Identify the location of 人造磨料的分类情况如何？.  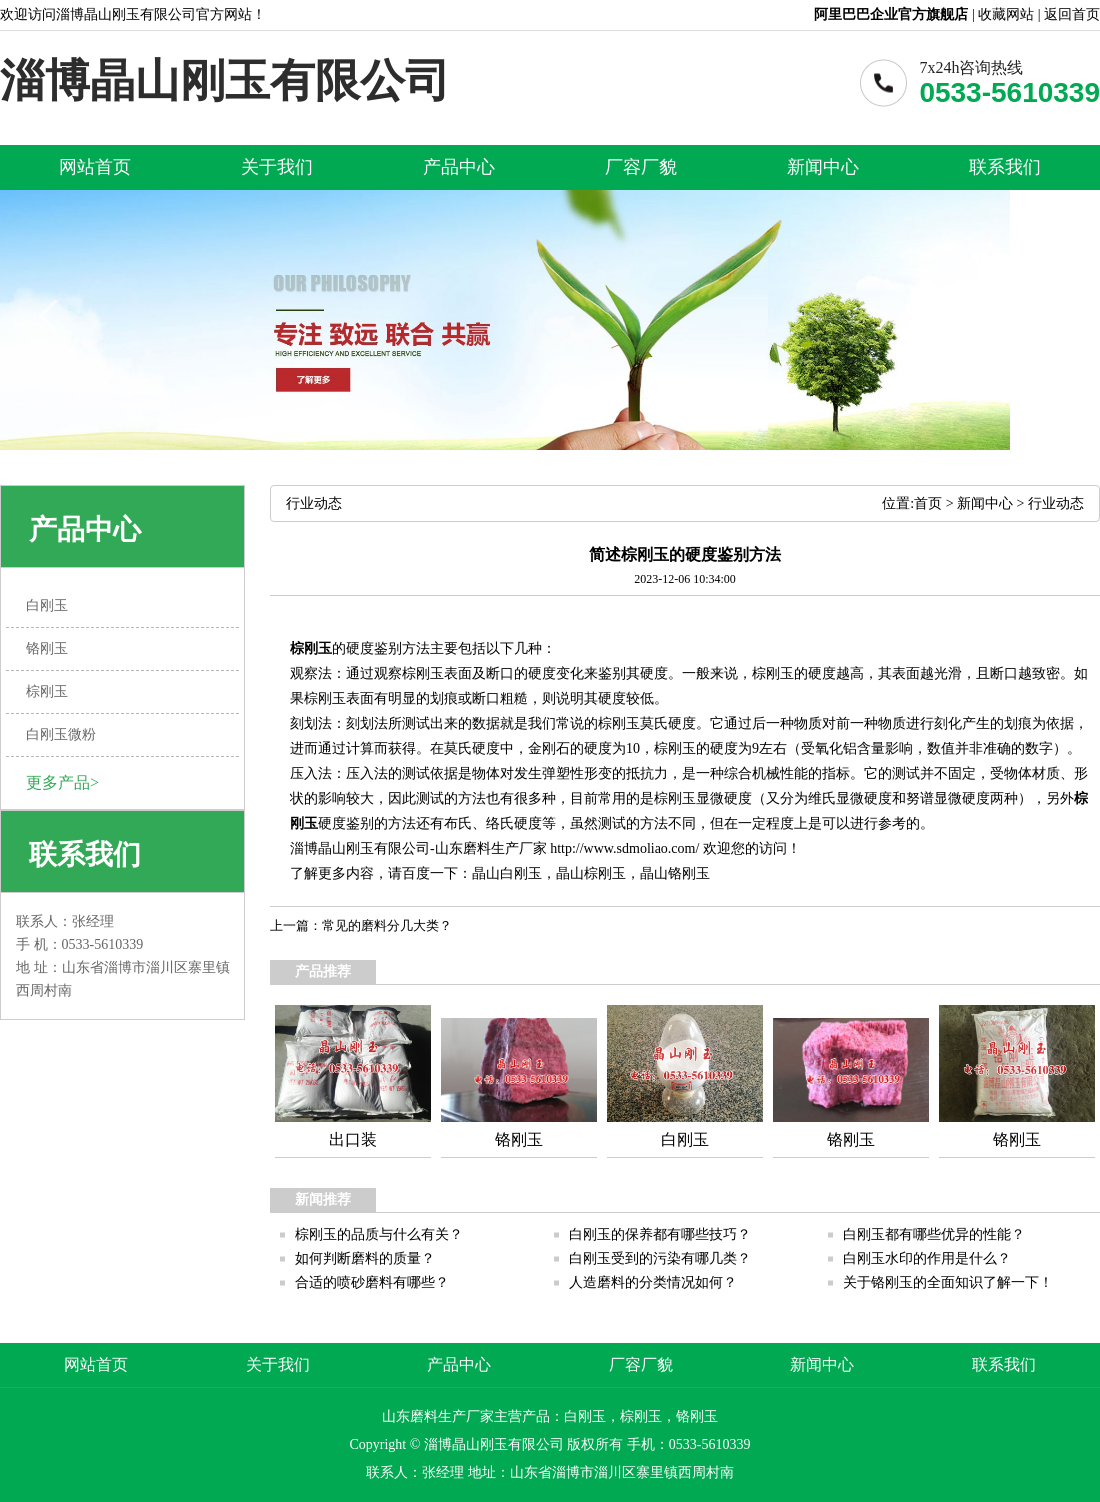
(653, 1282).